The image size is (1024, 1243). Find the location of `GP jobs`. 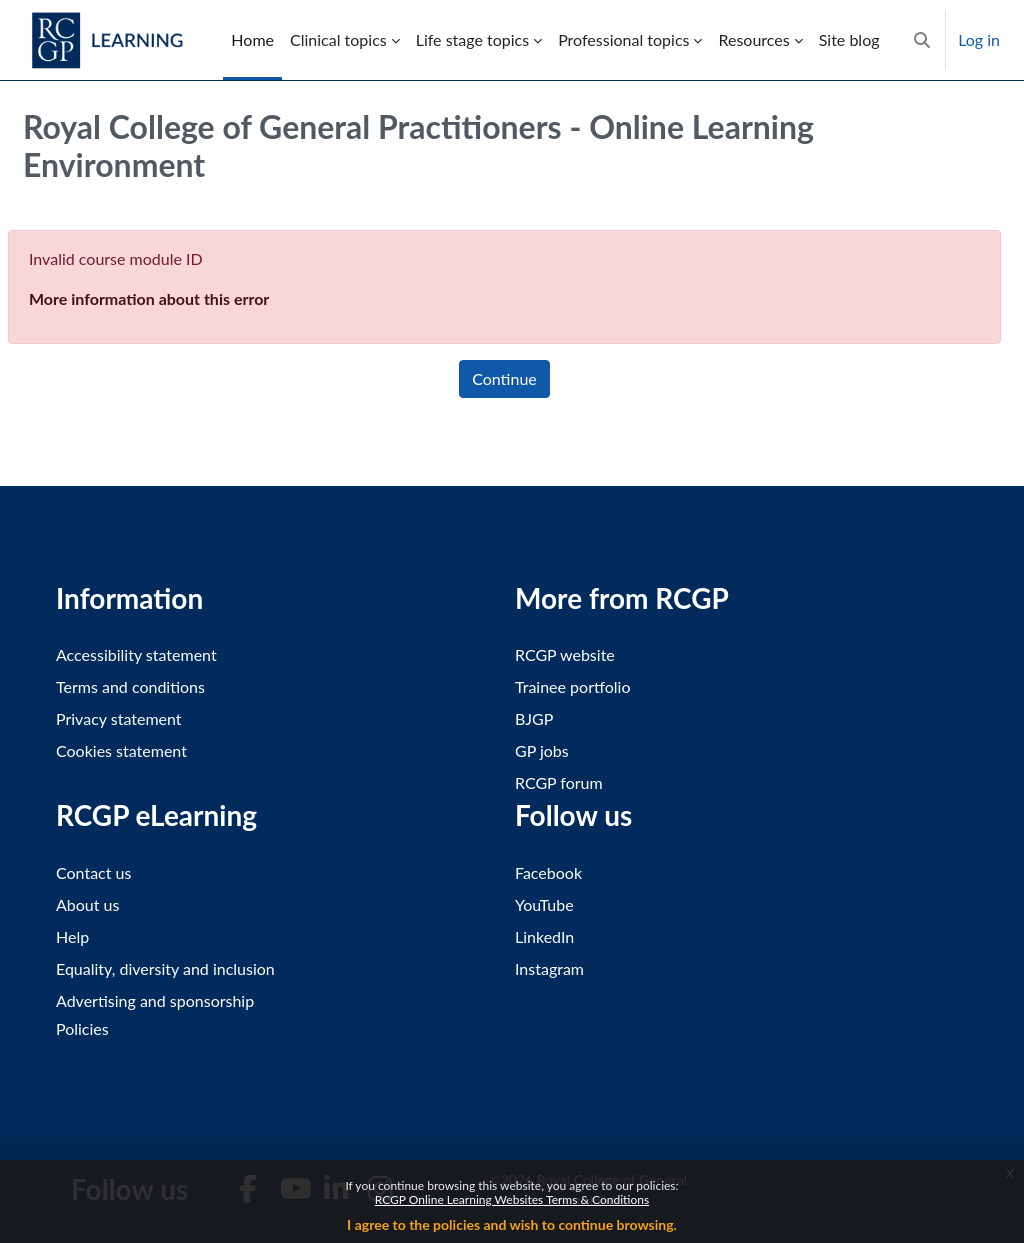

GP jobs is located at coordinates (542, 750).